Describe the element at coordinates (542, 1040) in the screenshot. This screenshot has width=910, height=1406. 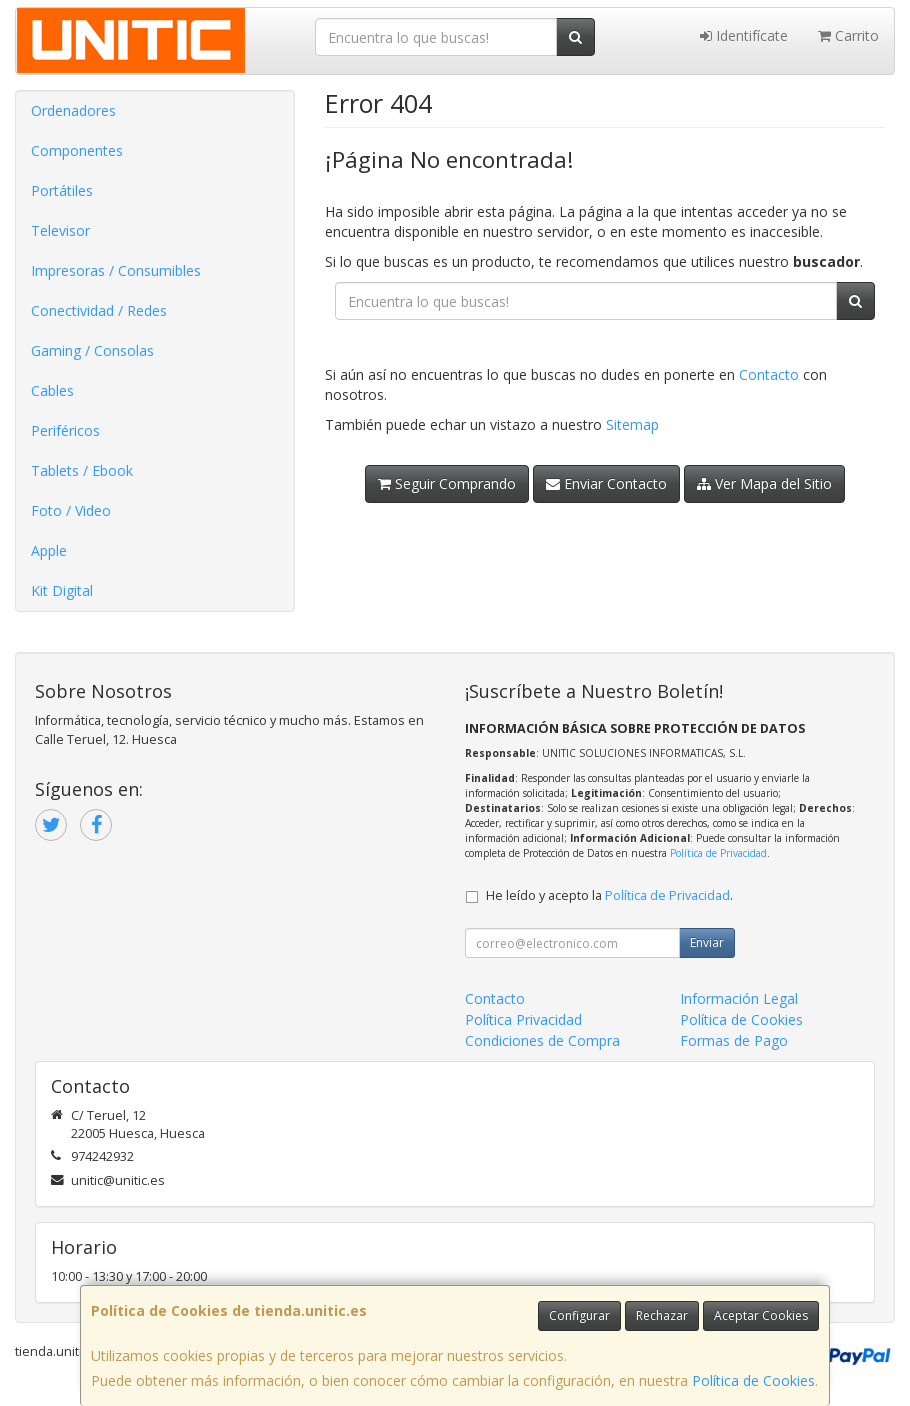
I see `Condiciones de Compra` at that location.